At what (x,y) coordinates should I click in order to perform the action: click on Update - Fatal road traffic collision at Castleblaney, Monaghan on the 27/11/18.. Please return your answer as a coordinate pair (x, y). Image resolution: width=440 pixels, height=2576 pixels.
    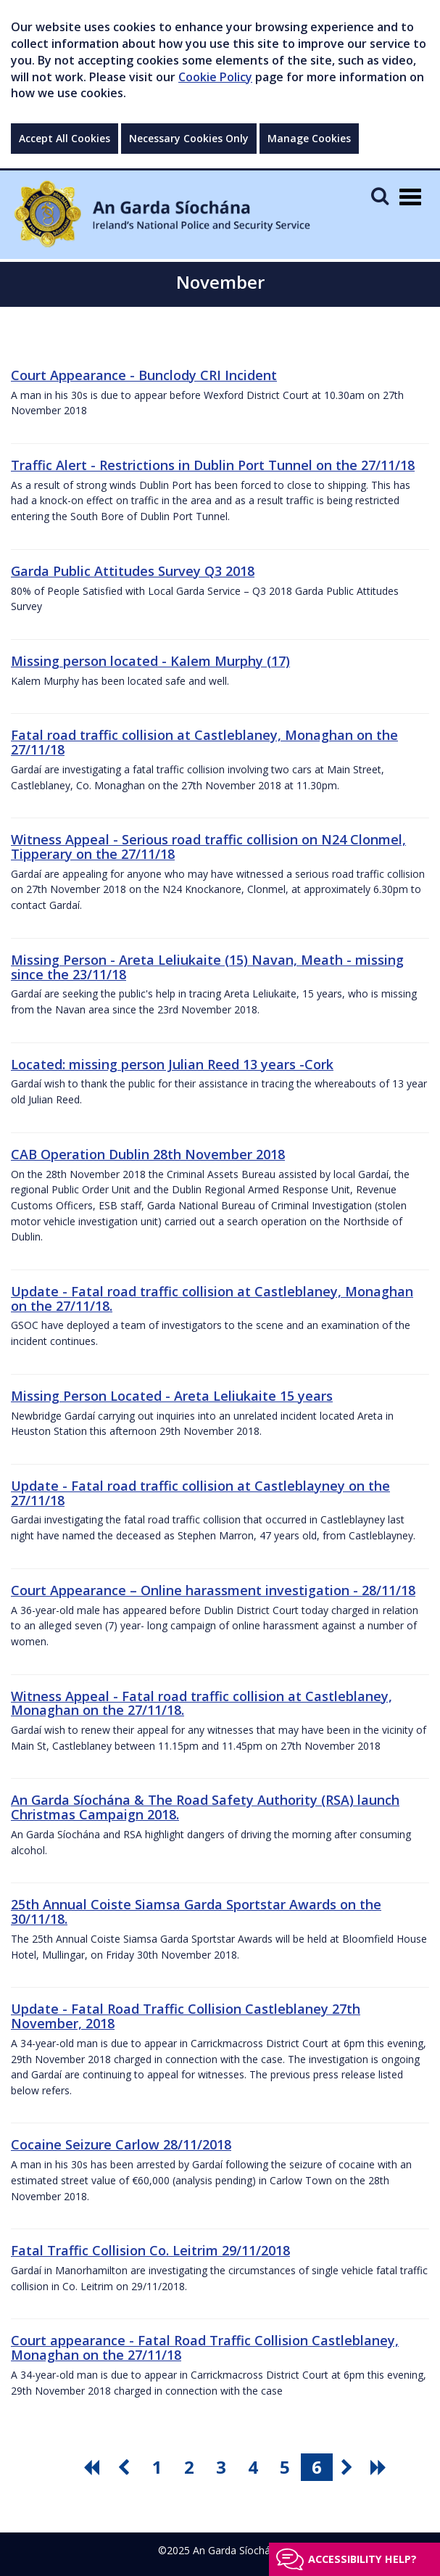
    Looking at the image, I should click on (212, 1298).